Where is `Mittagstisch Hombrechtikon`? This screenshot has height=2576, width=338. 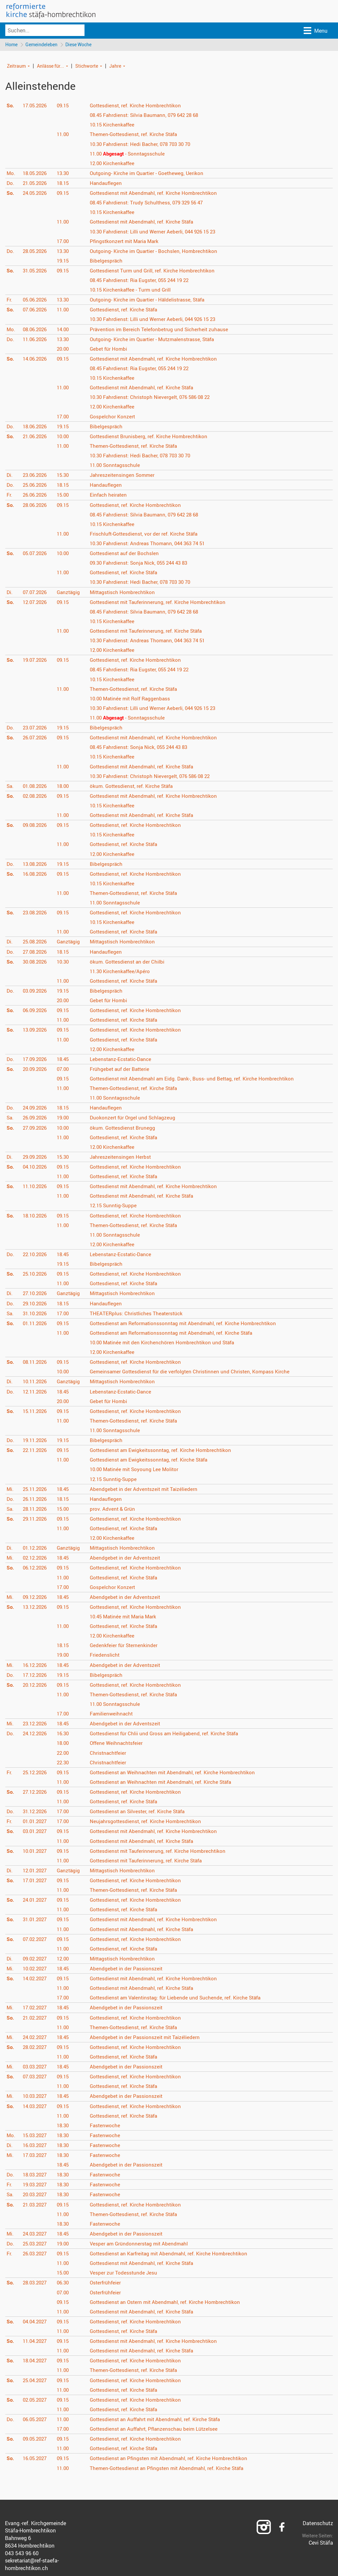 Mittagstisch Hombrechtikon is located at coordinates (125, 592).